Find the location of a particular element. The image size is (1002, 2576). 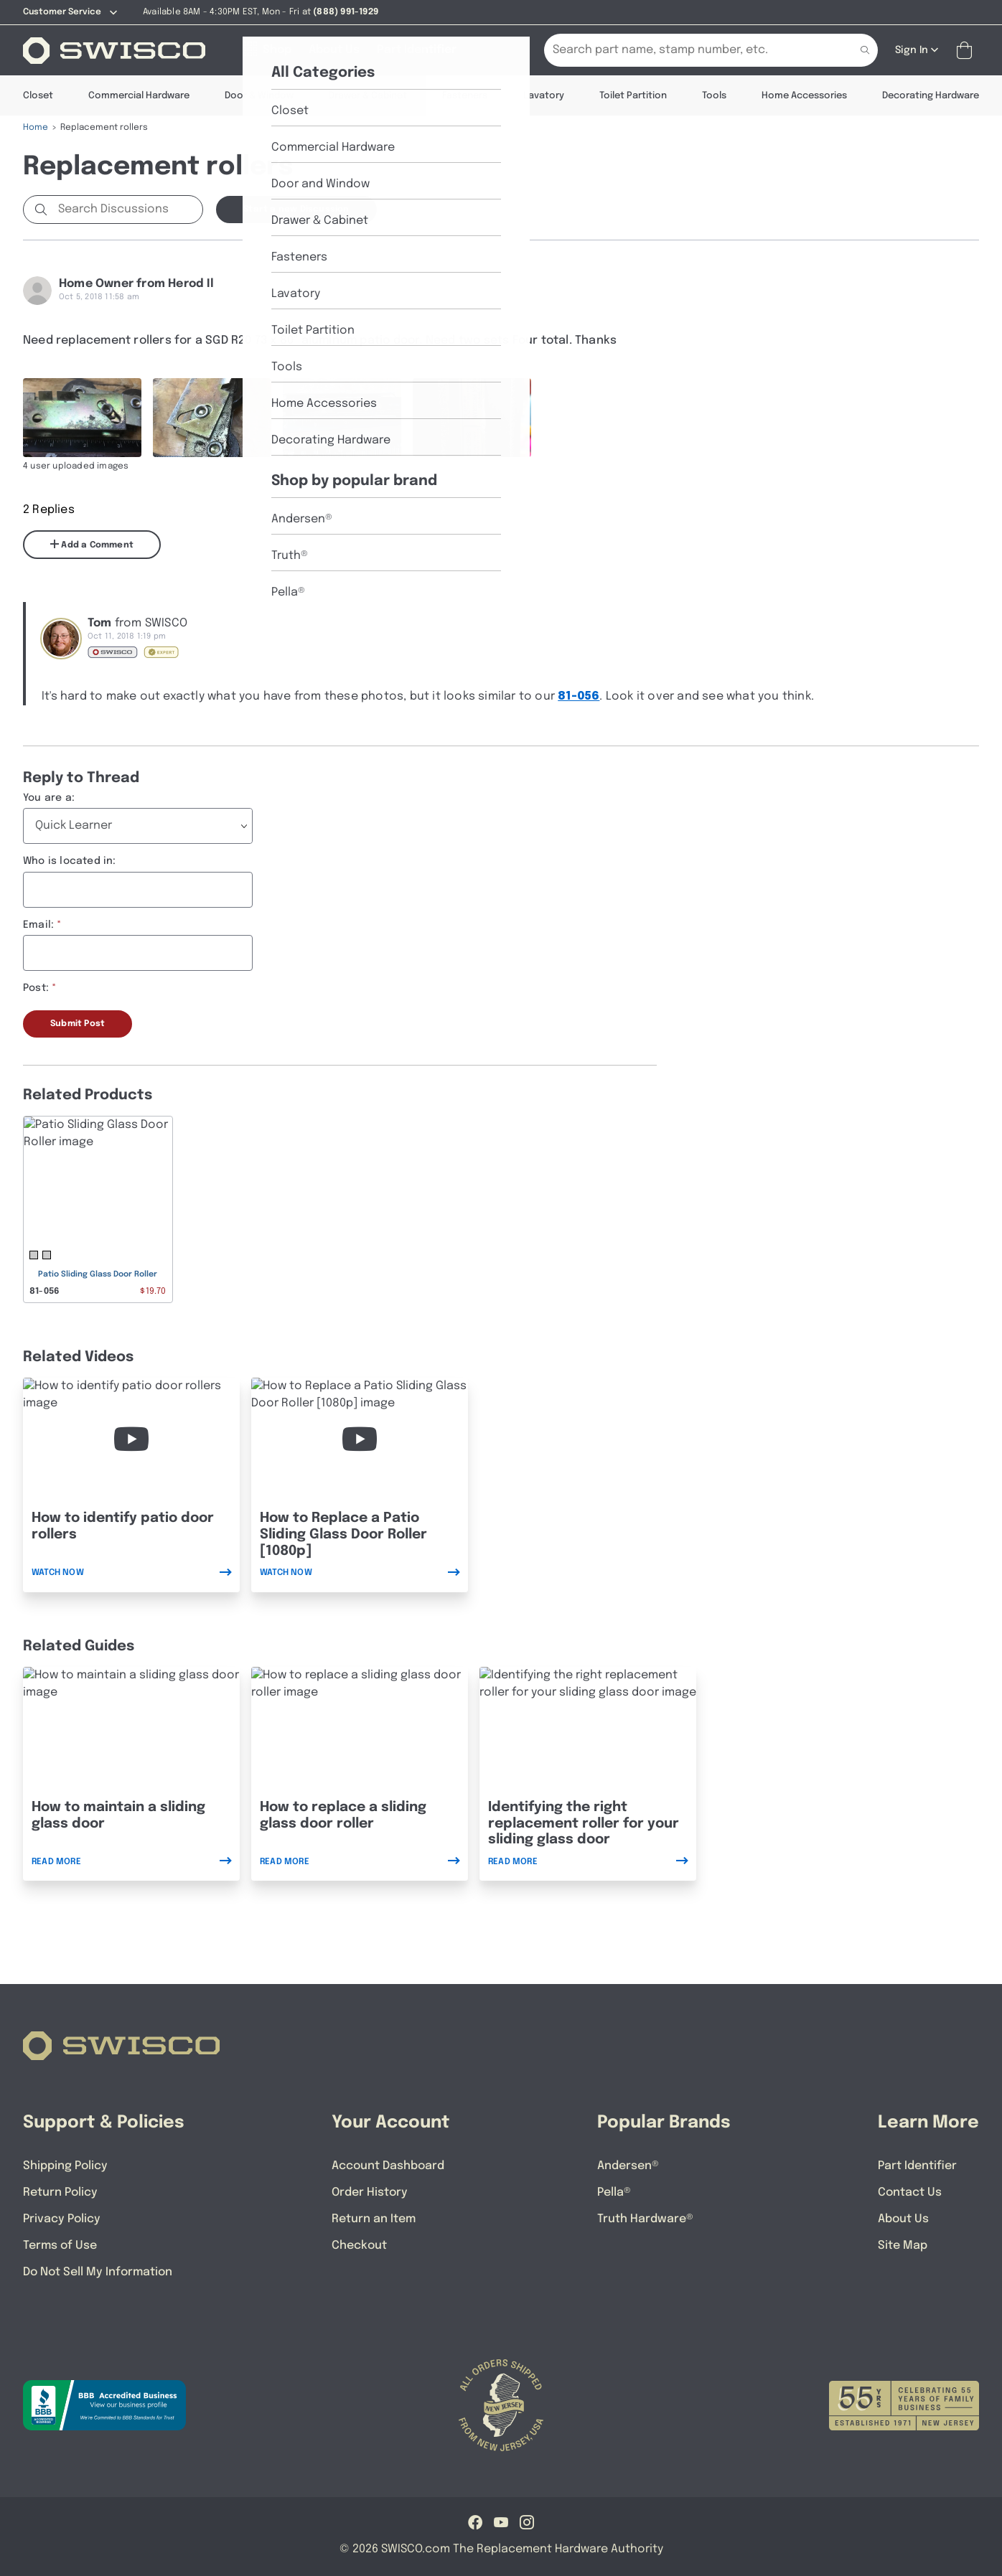

Submit Post is located at coordinates (77, 1024).